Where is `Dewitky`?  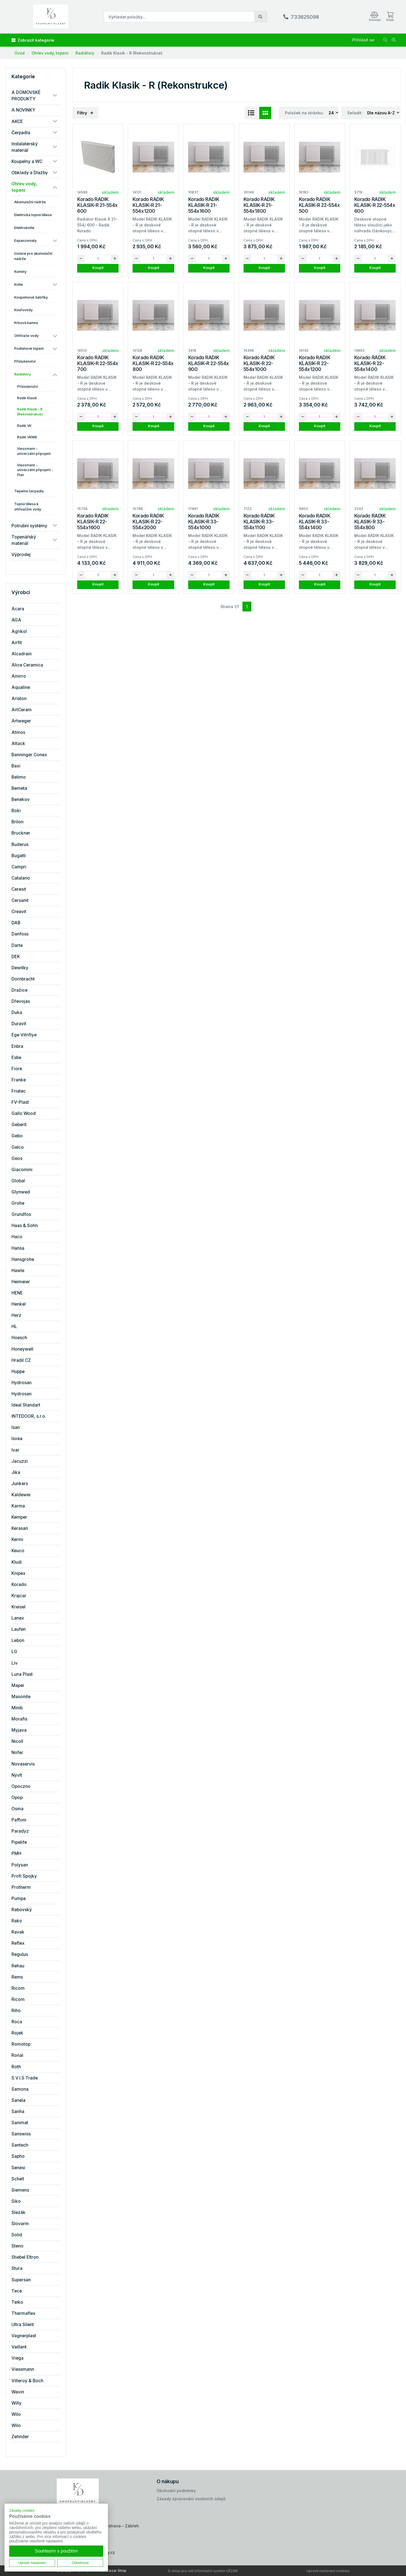 Dewitky is located at coordinates (19, 967).